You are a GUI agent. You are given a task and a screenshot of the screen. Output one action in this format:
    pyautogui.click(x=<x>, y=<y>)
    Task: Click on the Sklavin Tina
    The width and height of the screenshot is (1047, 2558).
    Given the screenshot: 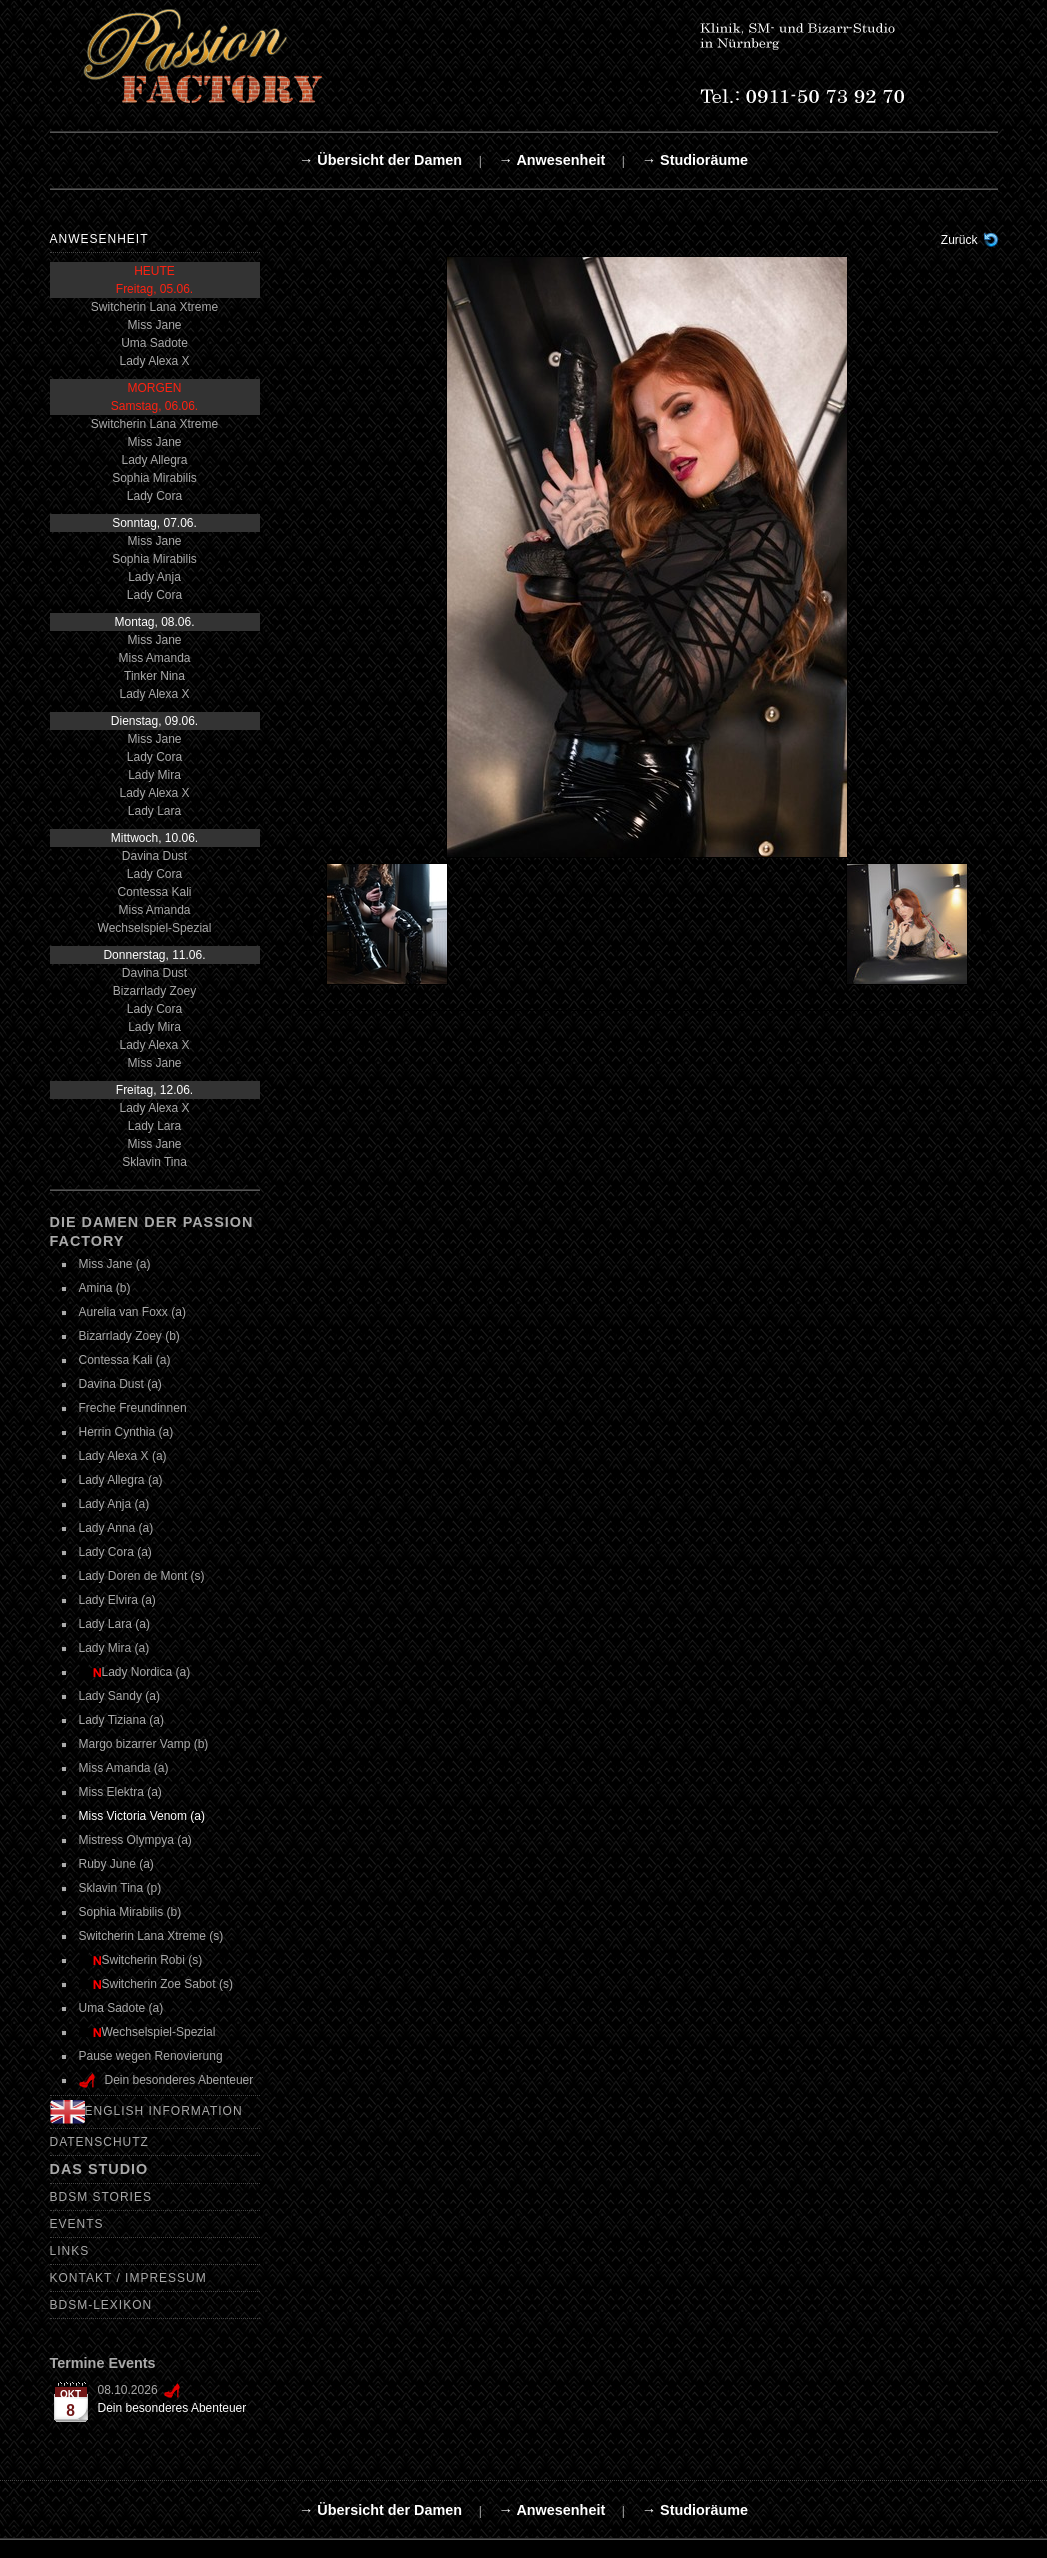 What is the action you would take?
    pyautogui.click(x=154, y=1162)
    